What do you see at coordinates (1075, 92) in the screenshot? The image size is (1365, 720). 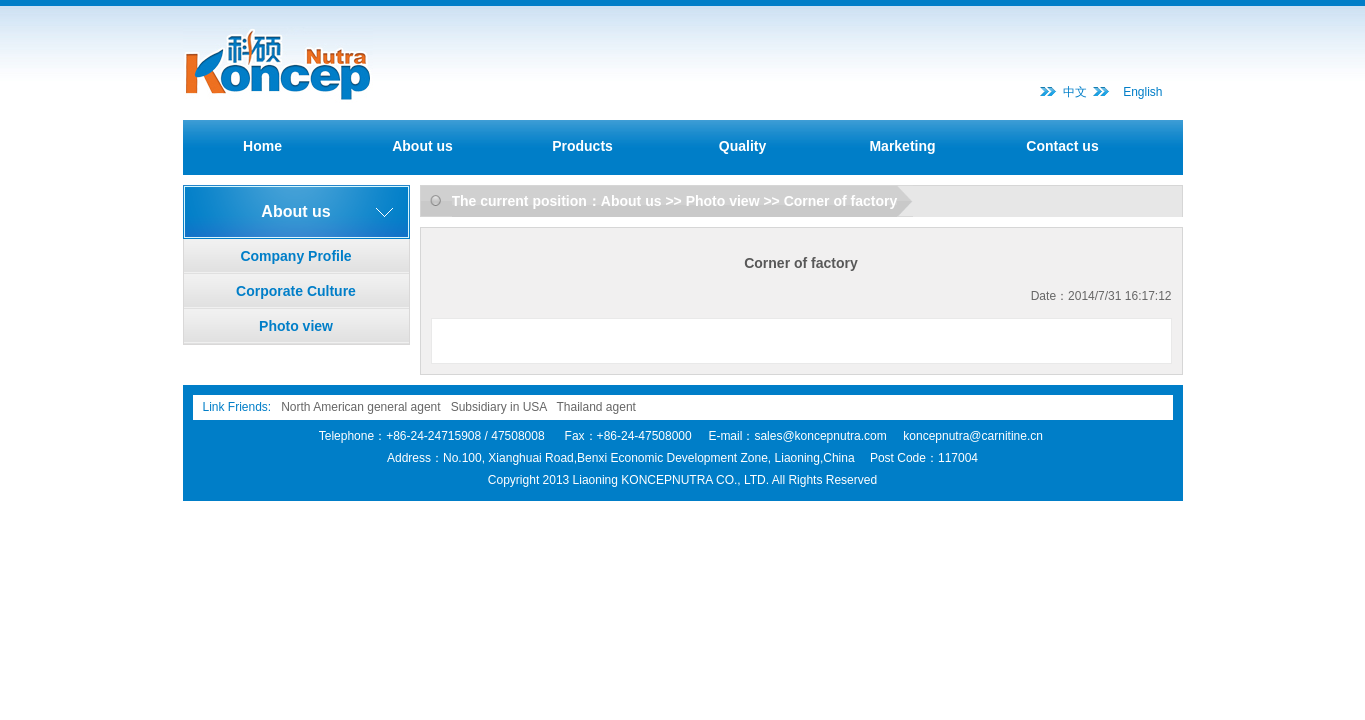 I see `中文` at bounding box center [1075, 92].